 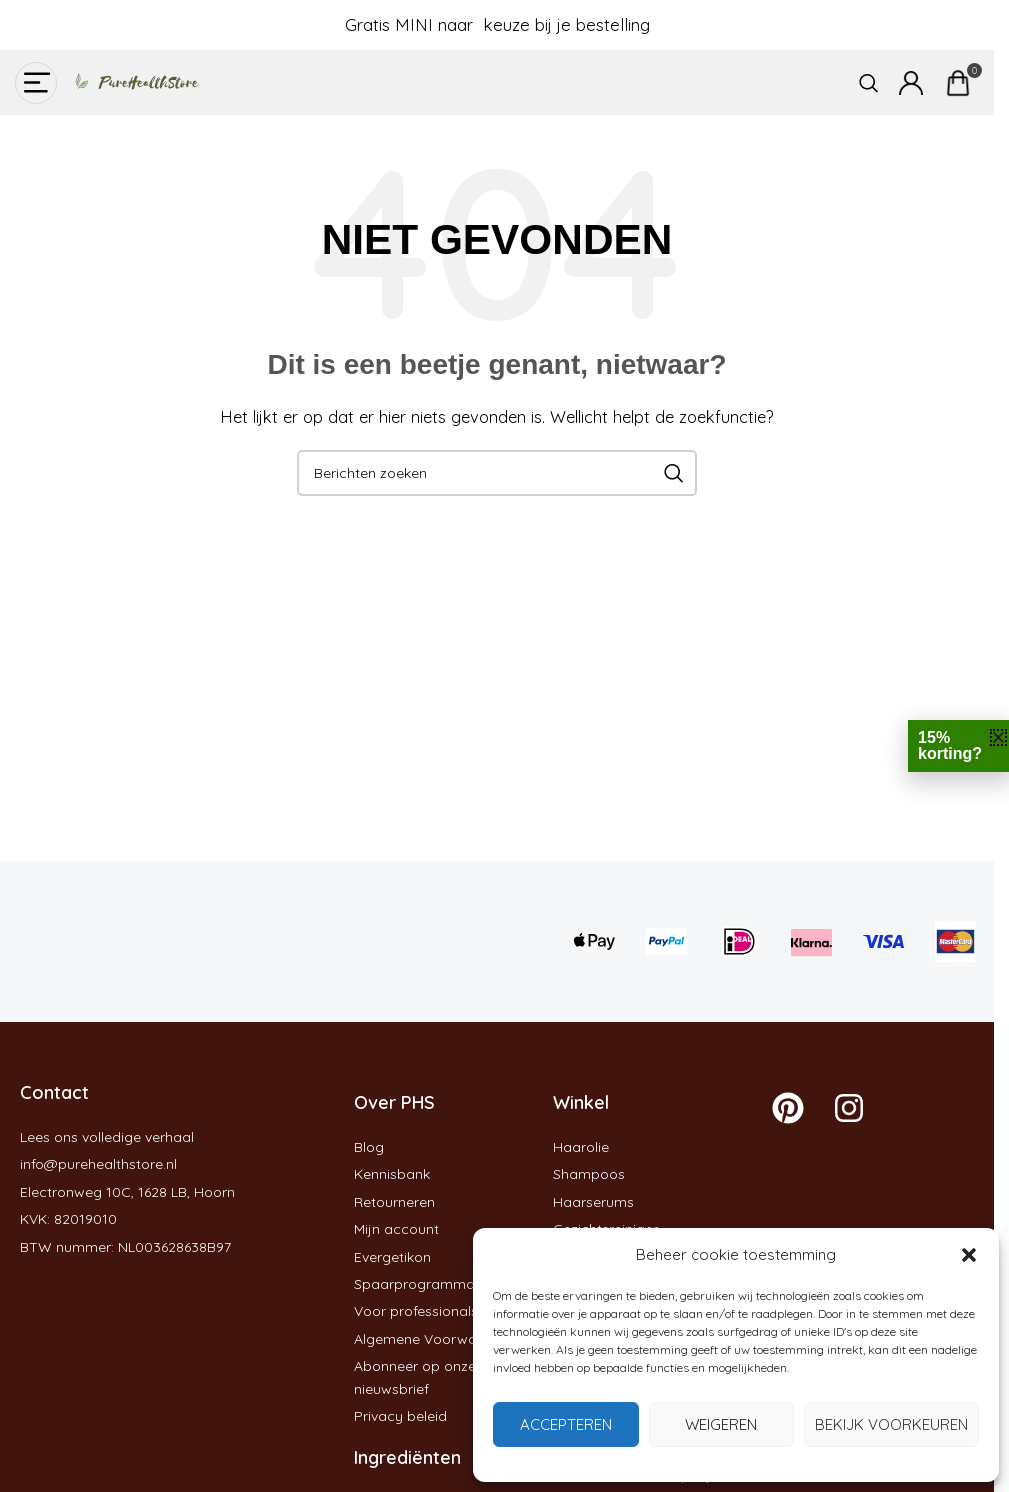 I want to click on [Open mobiele menu], so click(x=36, y=83).